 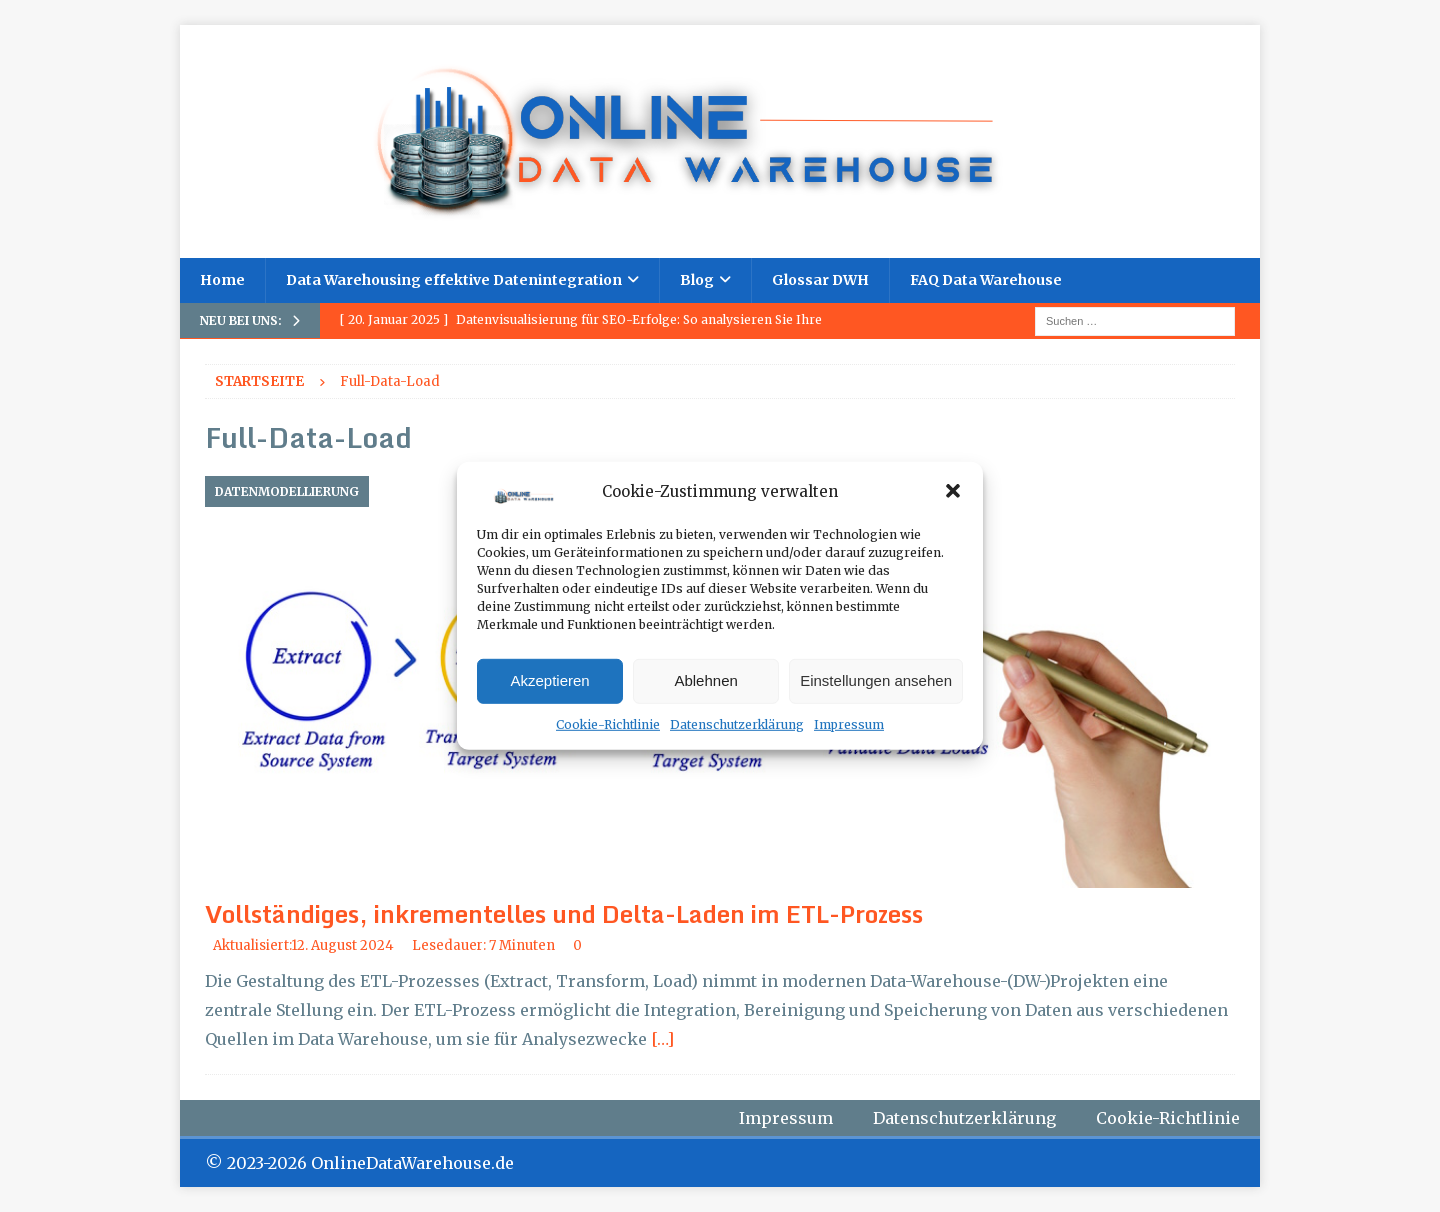 I want to click on Datenschutzerklärung, so click(x=737, y=724).